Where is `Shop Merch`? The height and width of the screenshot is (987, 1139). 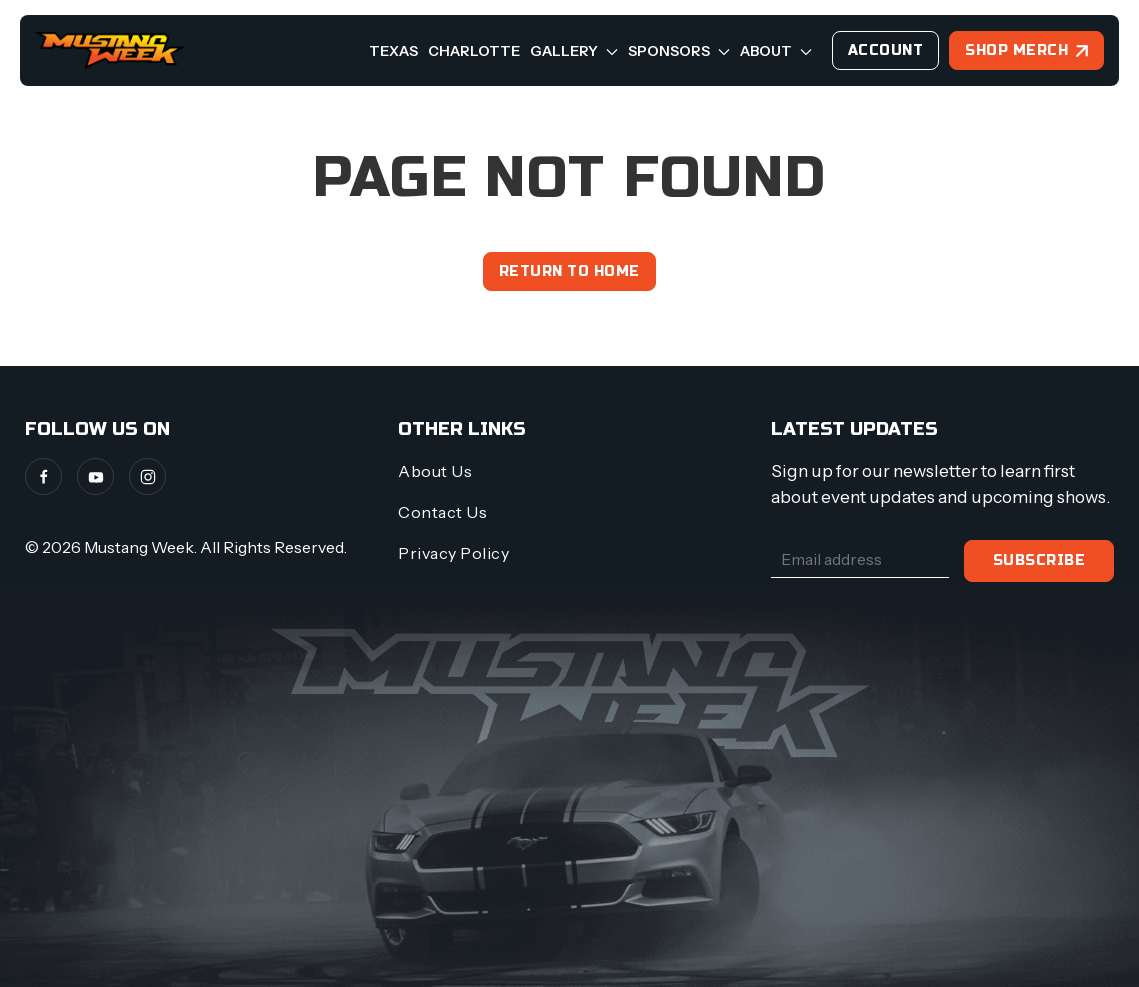 Shop Merch is located at coordinates (1016, 50).